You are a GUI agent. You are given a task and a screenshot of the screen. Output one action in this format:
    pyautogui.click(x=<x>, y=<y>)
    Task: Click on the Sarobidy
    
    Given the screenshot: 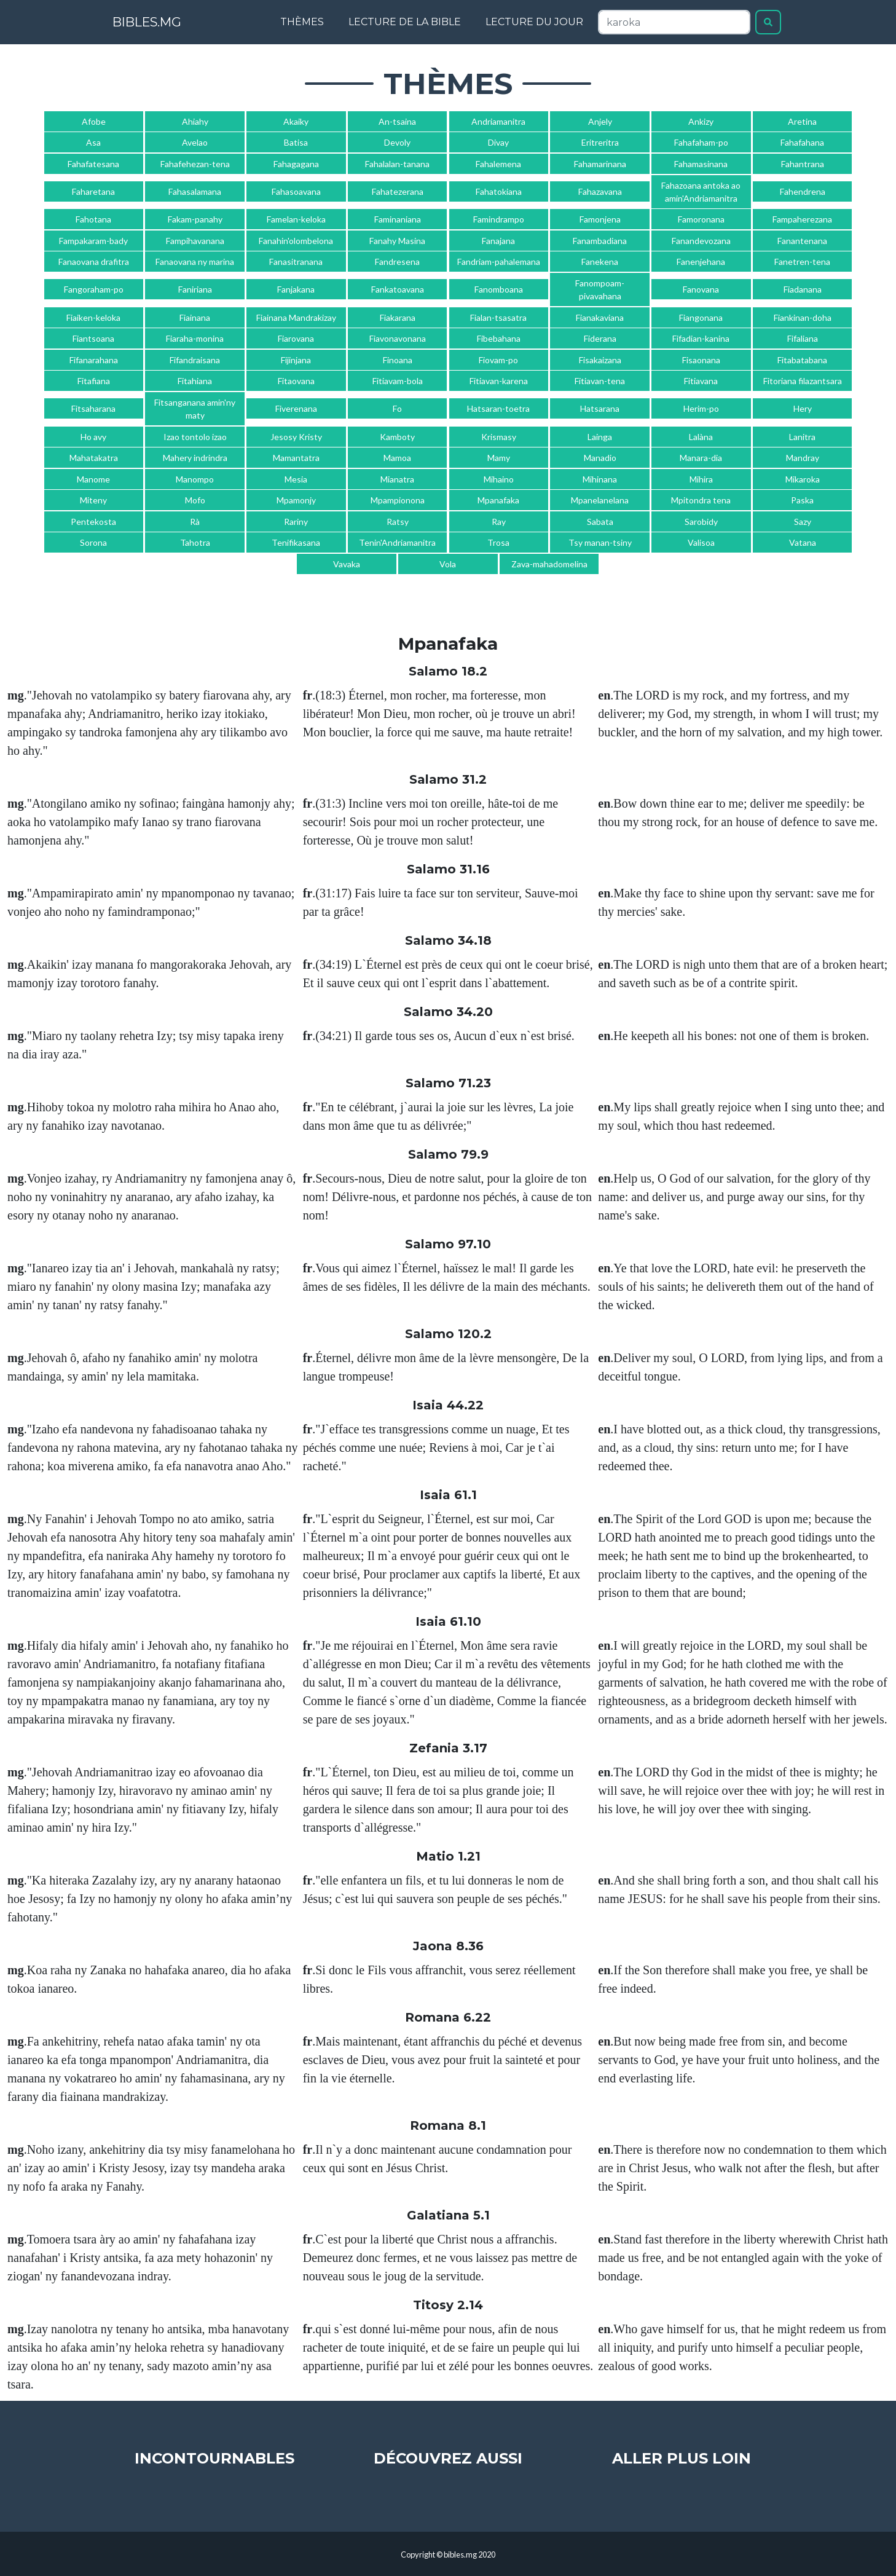 What is the action you would take?
    pyautogui.click(x=701, y=521)
    